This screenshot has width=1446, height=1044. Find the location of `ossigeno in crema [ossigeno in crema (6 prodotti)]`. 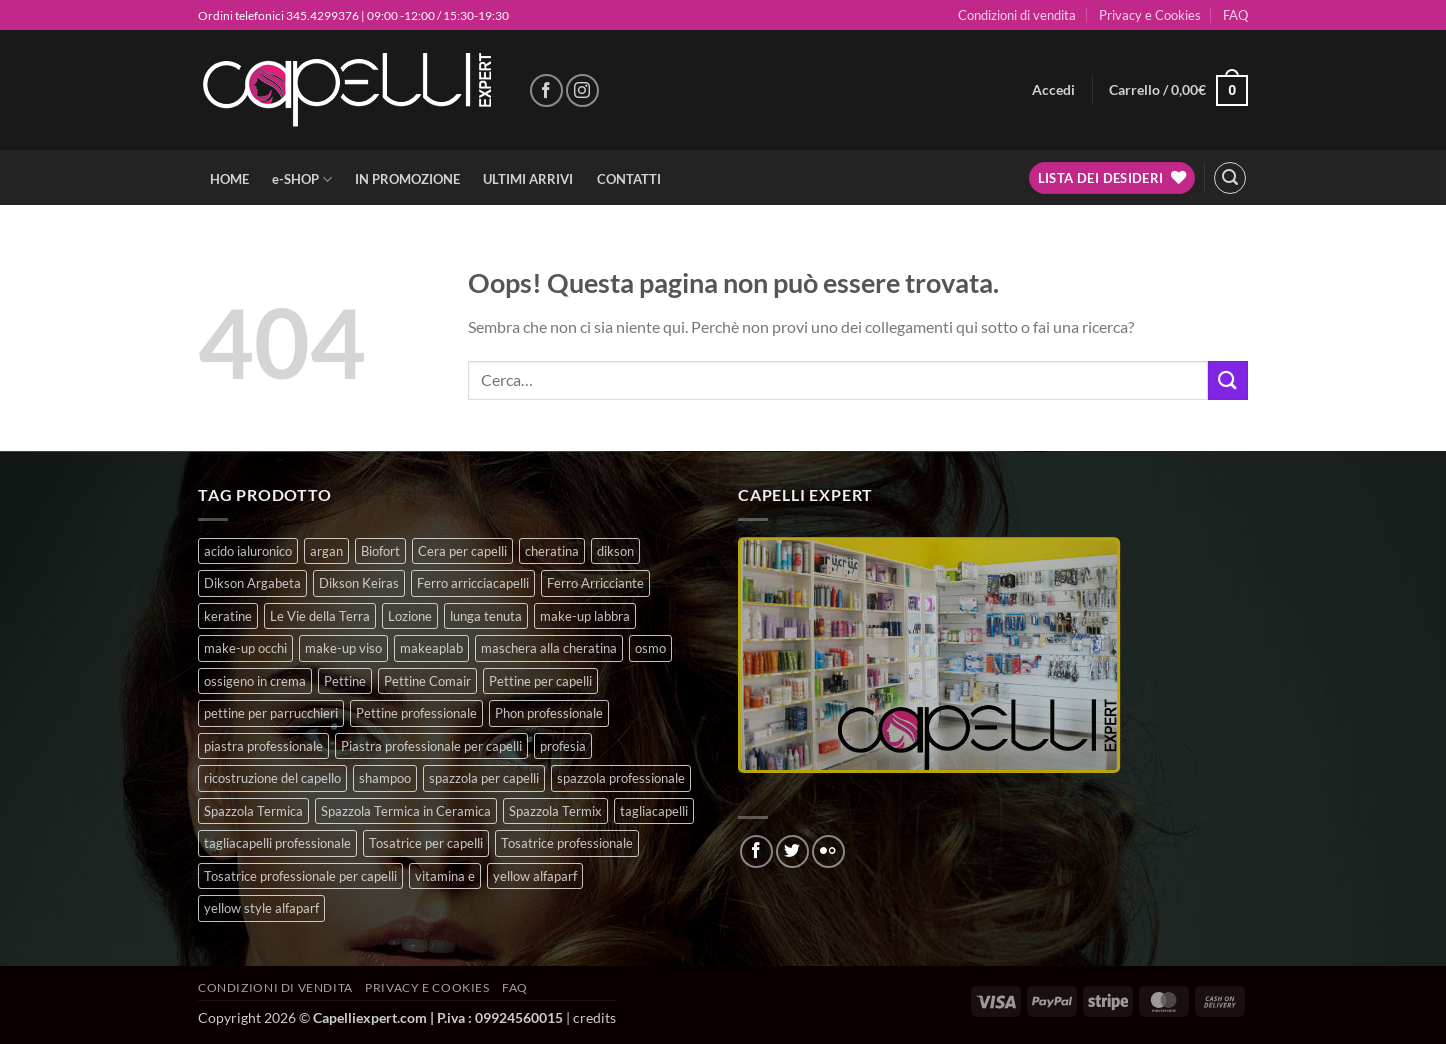

ossigeno in crema [ossigeno in crema (6 prodotti)] is located at coordinates (255, 681).